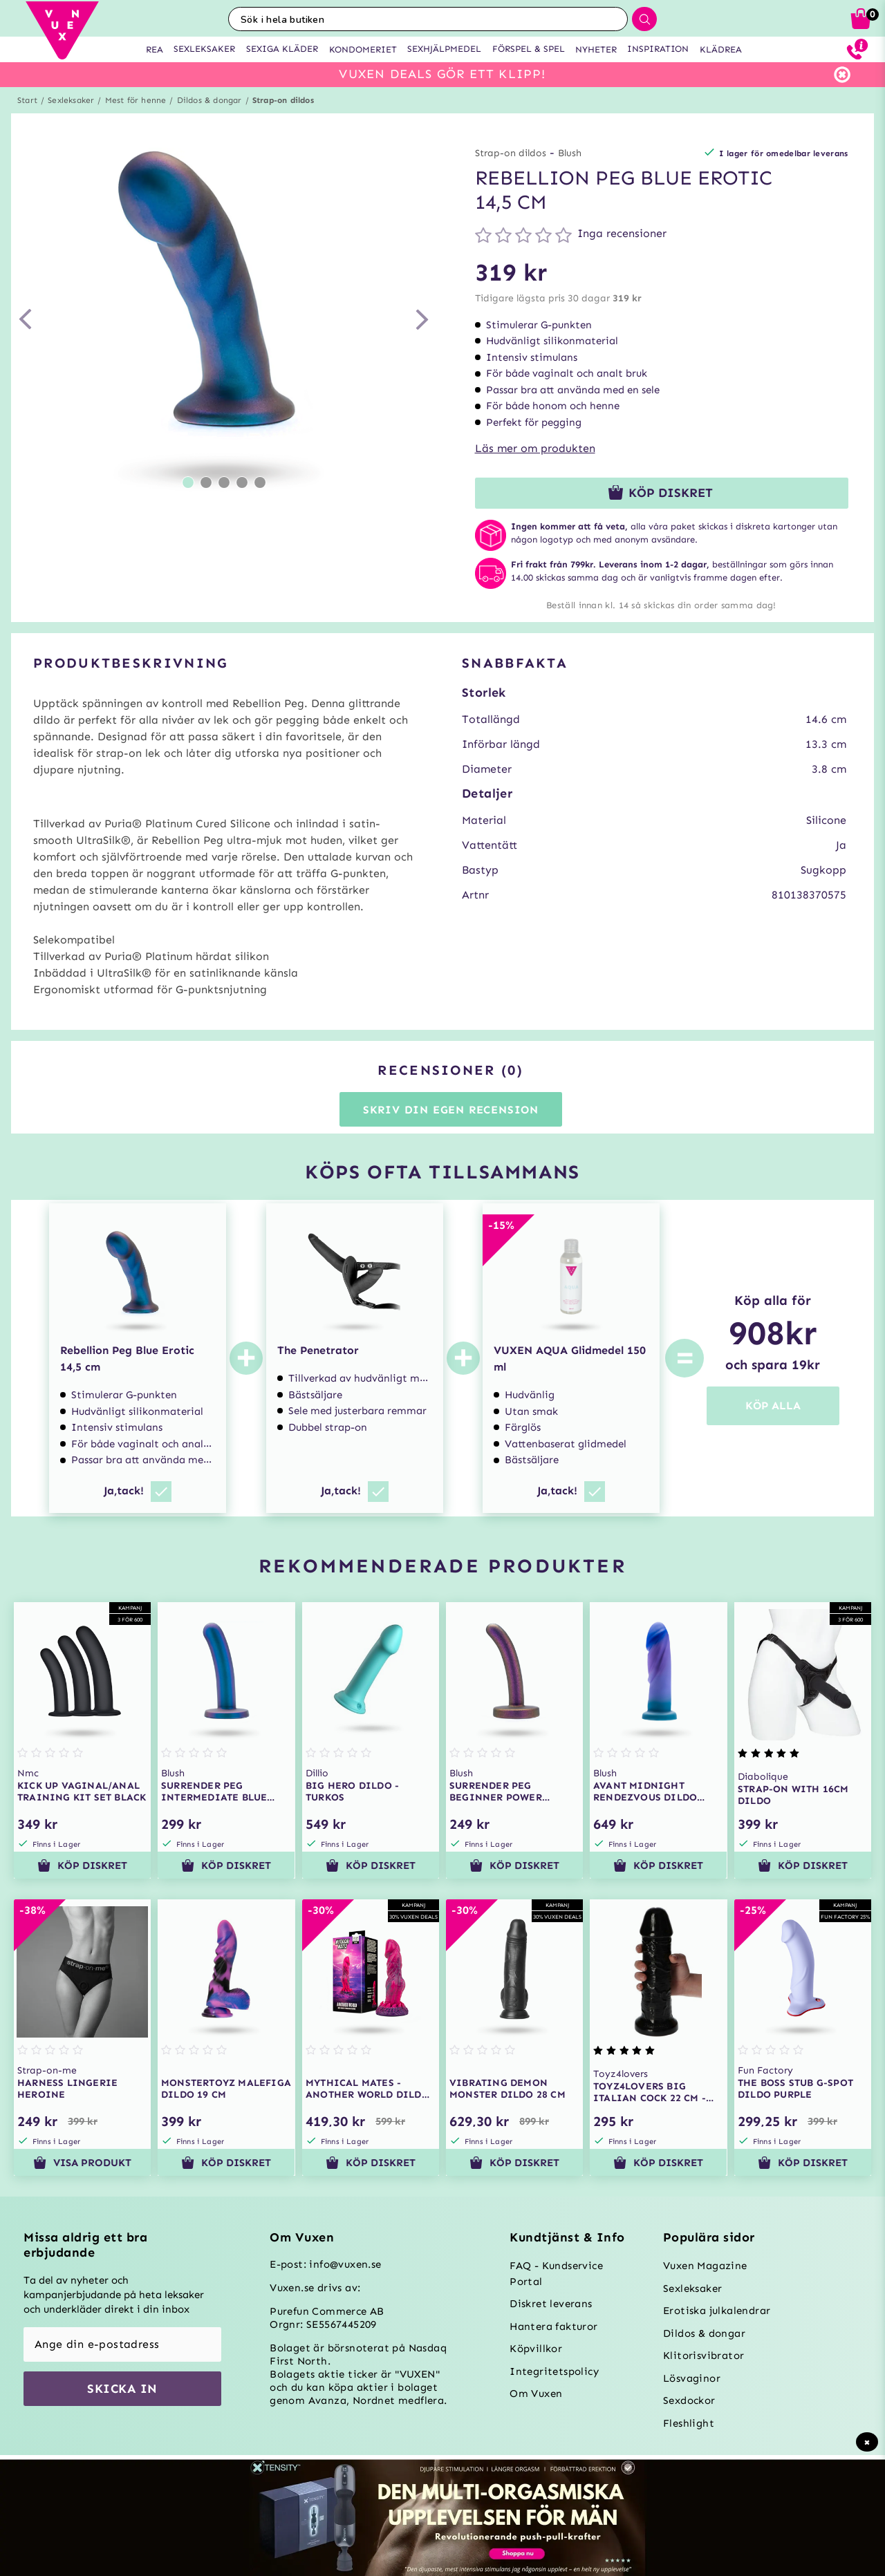 This screenshot has width=885, height=2576. I want to click on Köpvillkor, so click(536, 2348).